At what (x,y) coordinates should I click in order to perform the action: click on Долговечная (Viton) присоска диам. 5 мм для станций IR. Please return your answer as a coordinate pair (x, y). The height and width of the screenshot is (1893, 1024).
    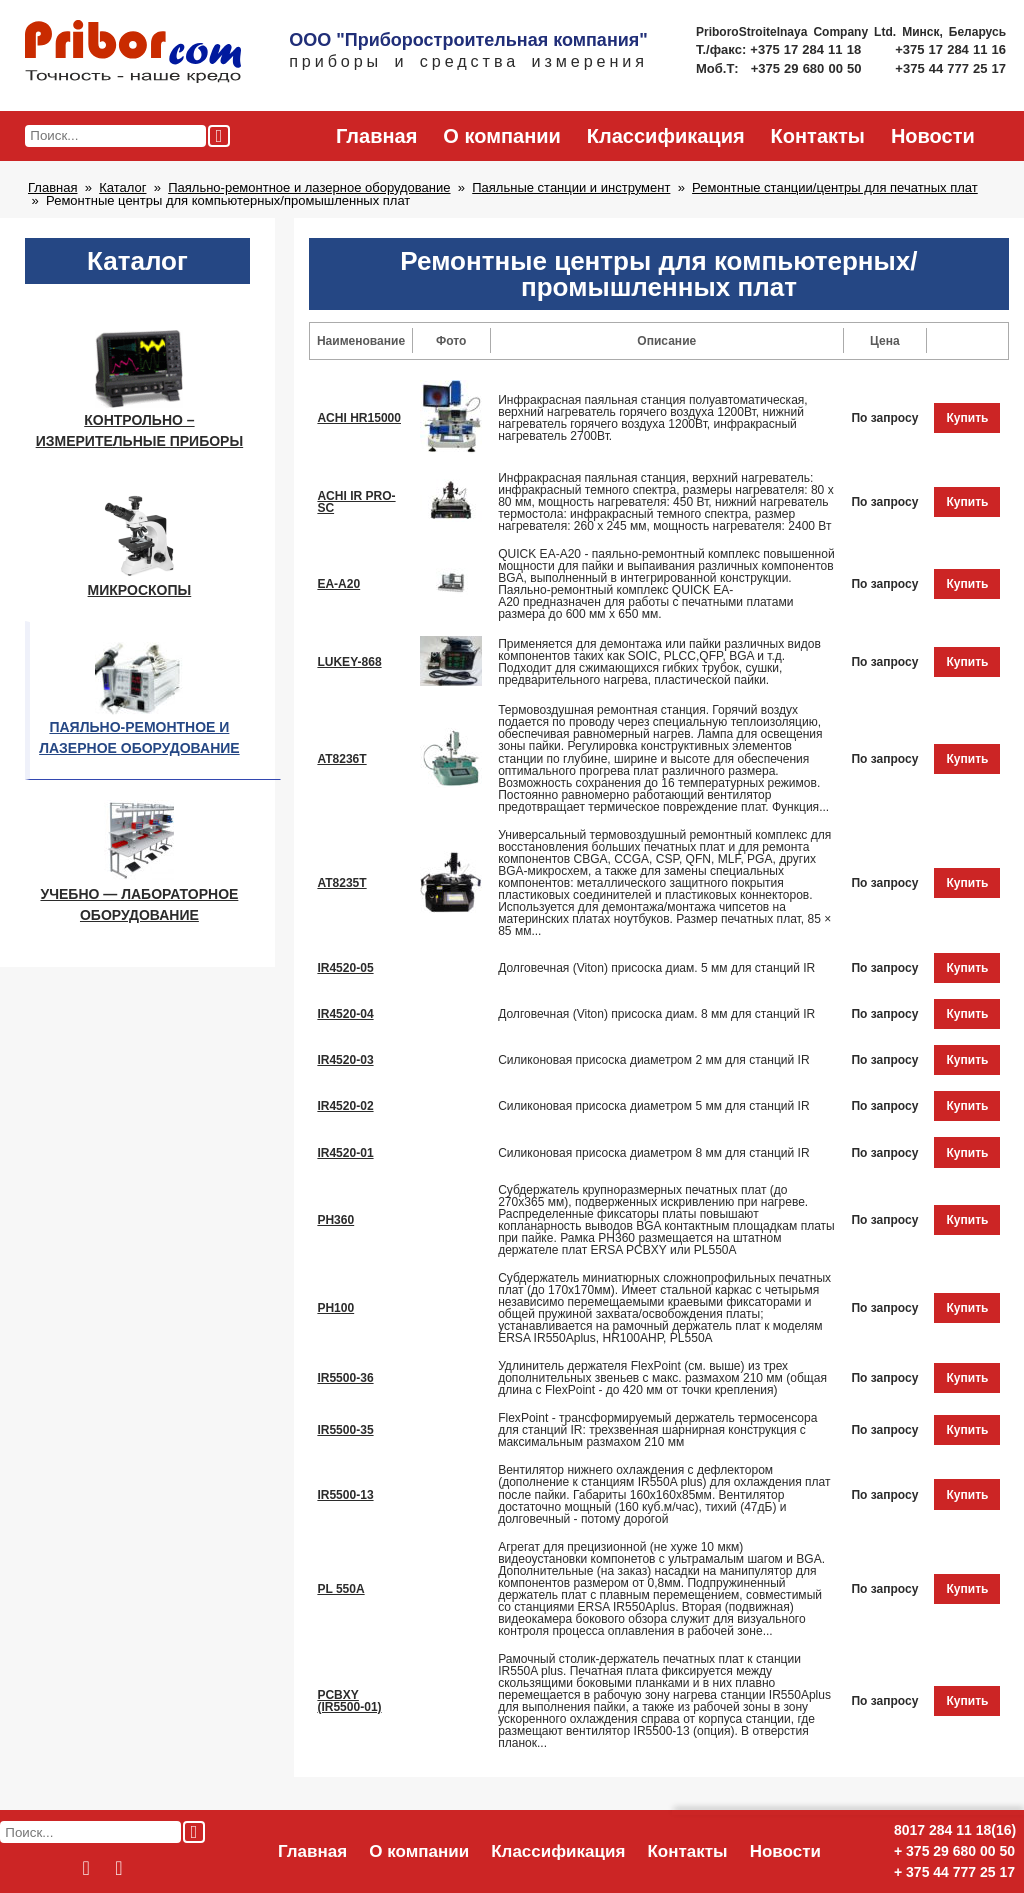
    Looking at the image, I should click on (656, 968).